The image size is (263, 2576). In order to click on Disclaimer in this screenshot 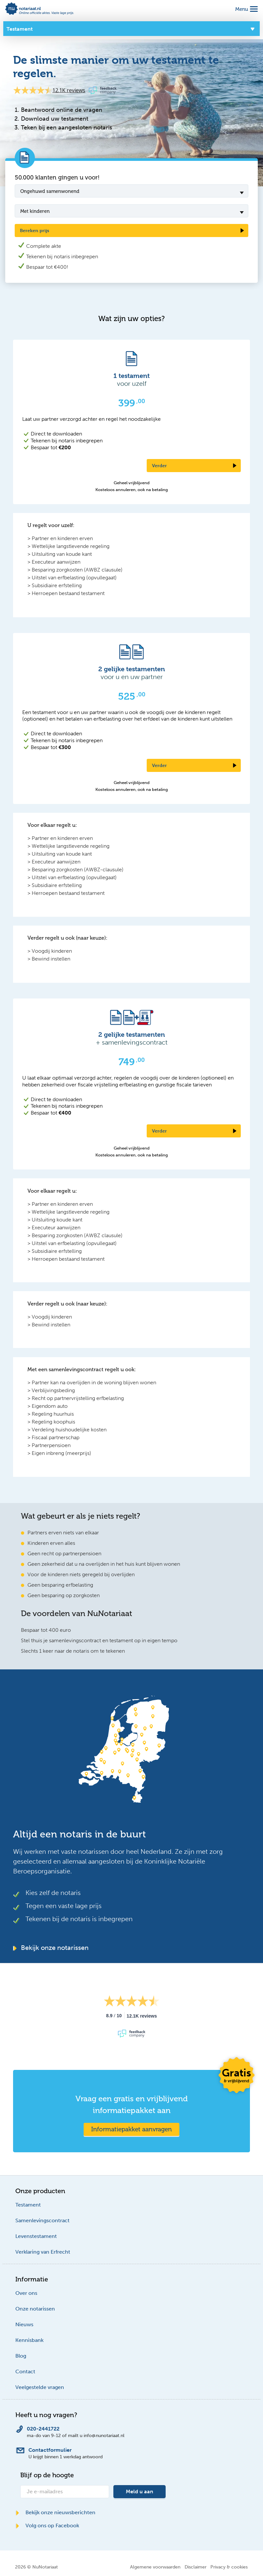, I will do `click(195, 2567)`.